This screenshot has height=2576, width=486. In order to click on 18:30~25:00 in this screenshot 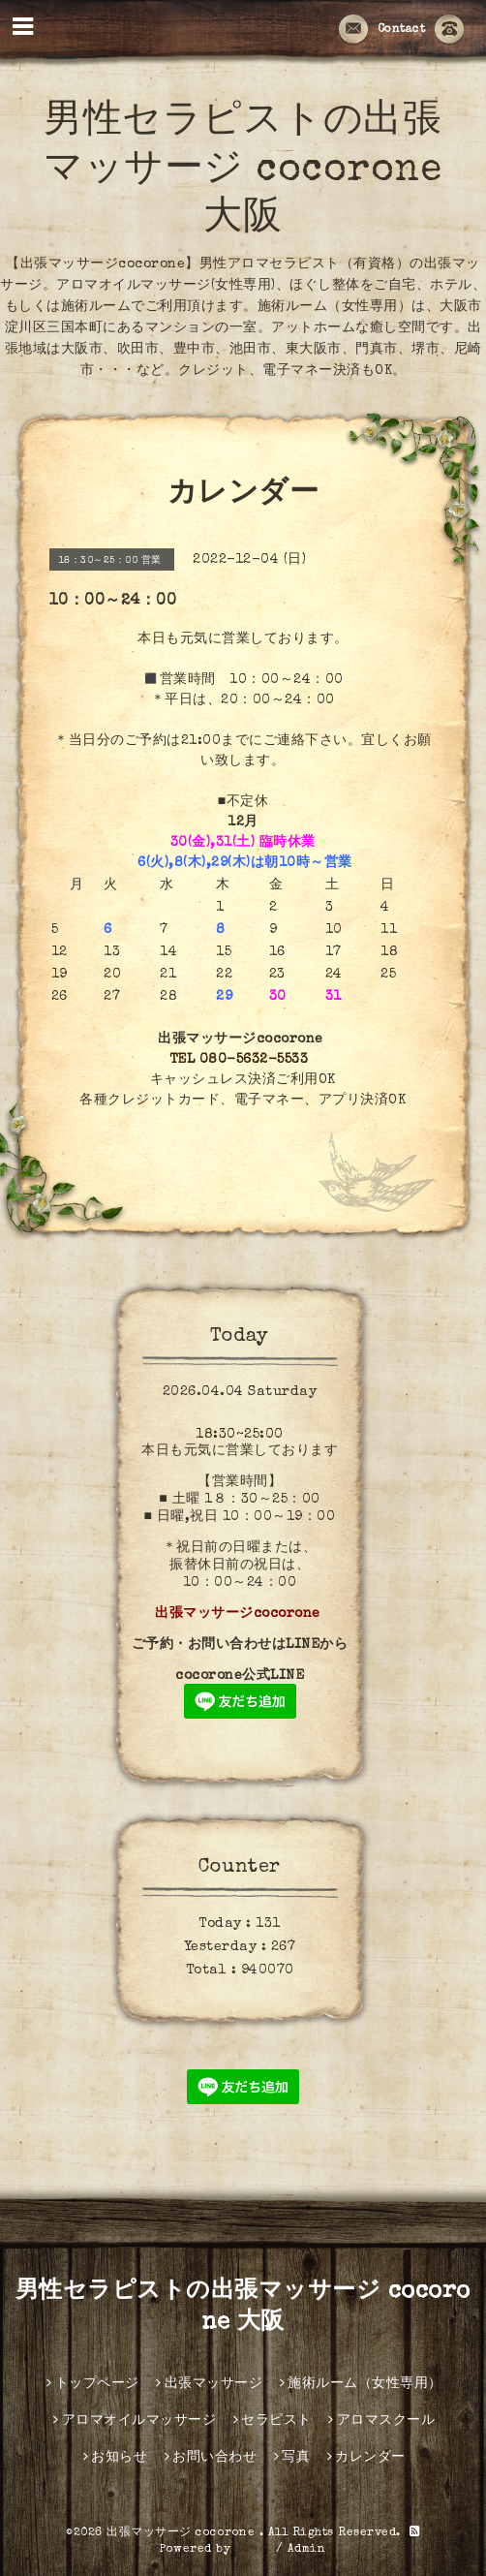, I will do `click(240, 1435)`.